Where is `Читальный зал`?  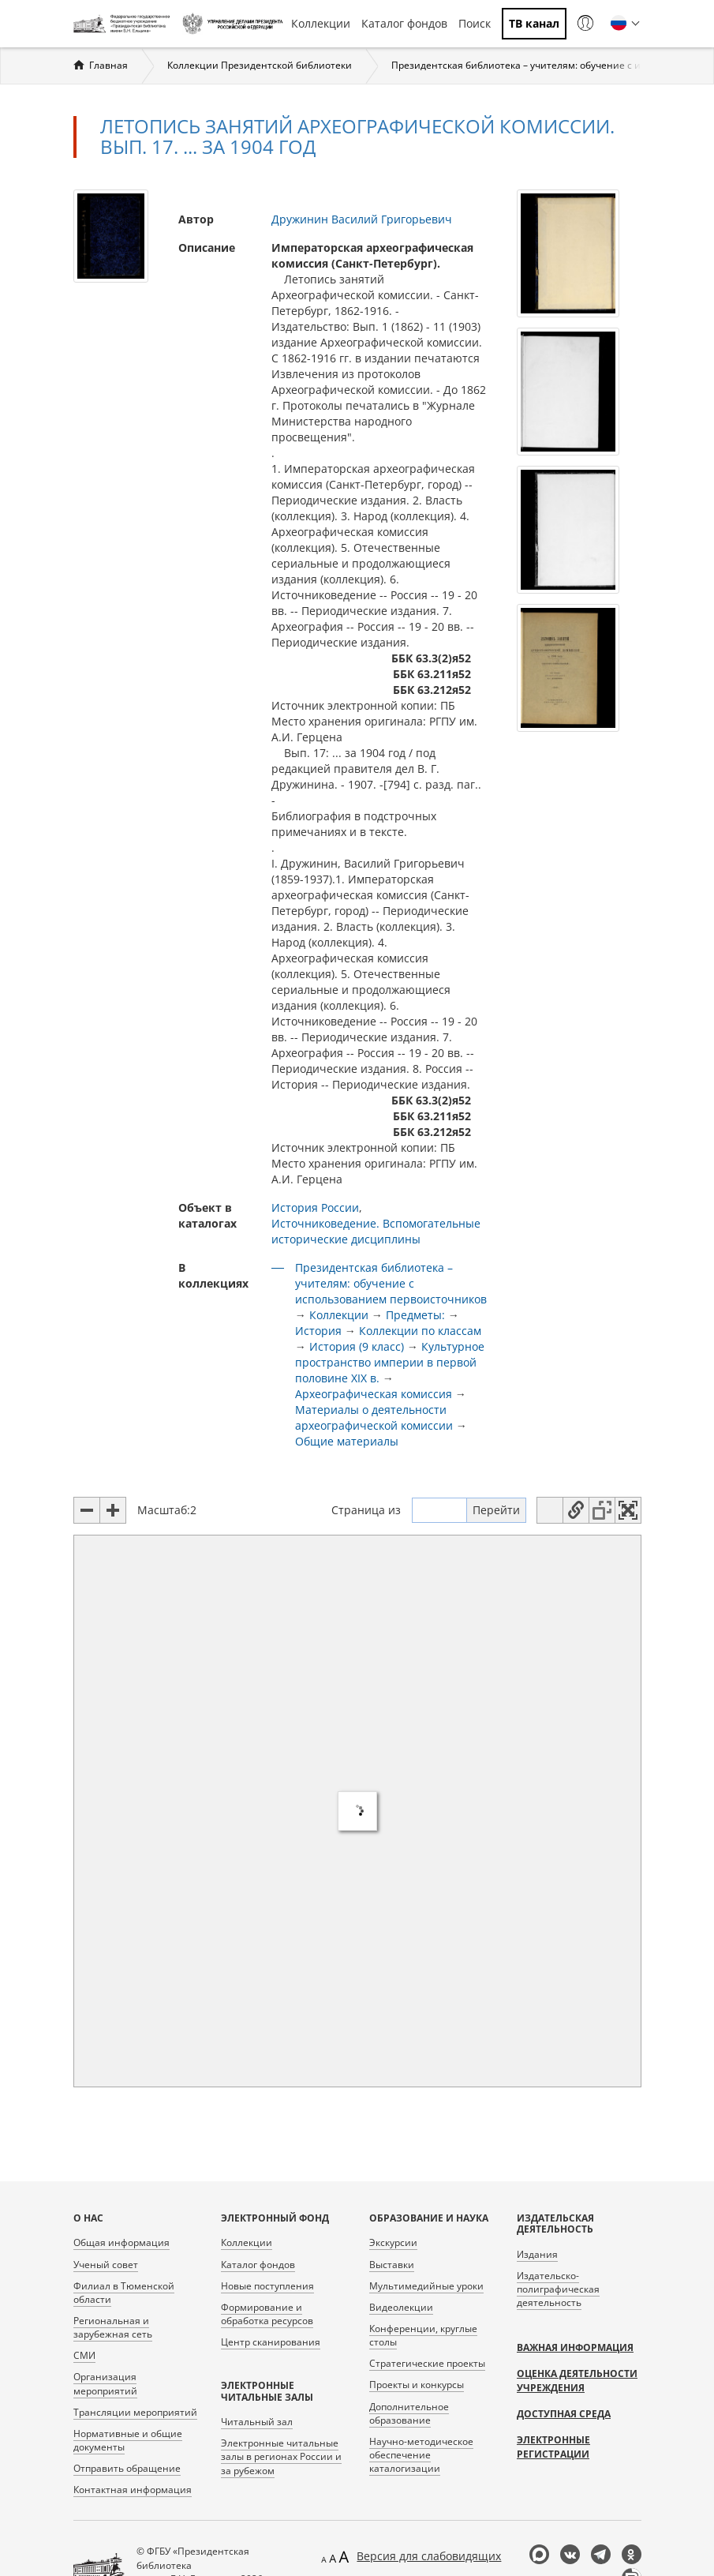
Читальный зал is located at coordinates (257, 2421).